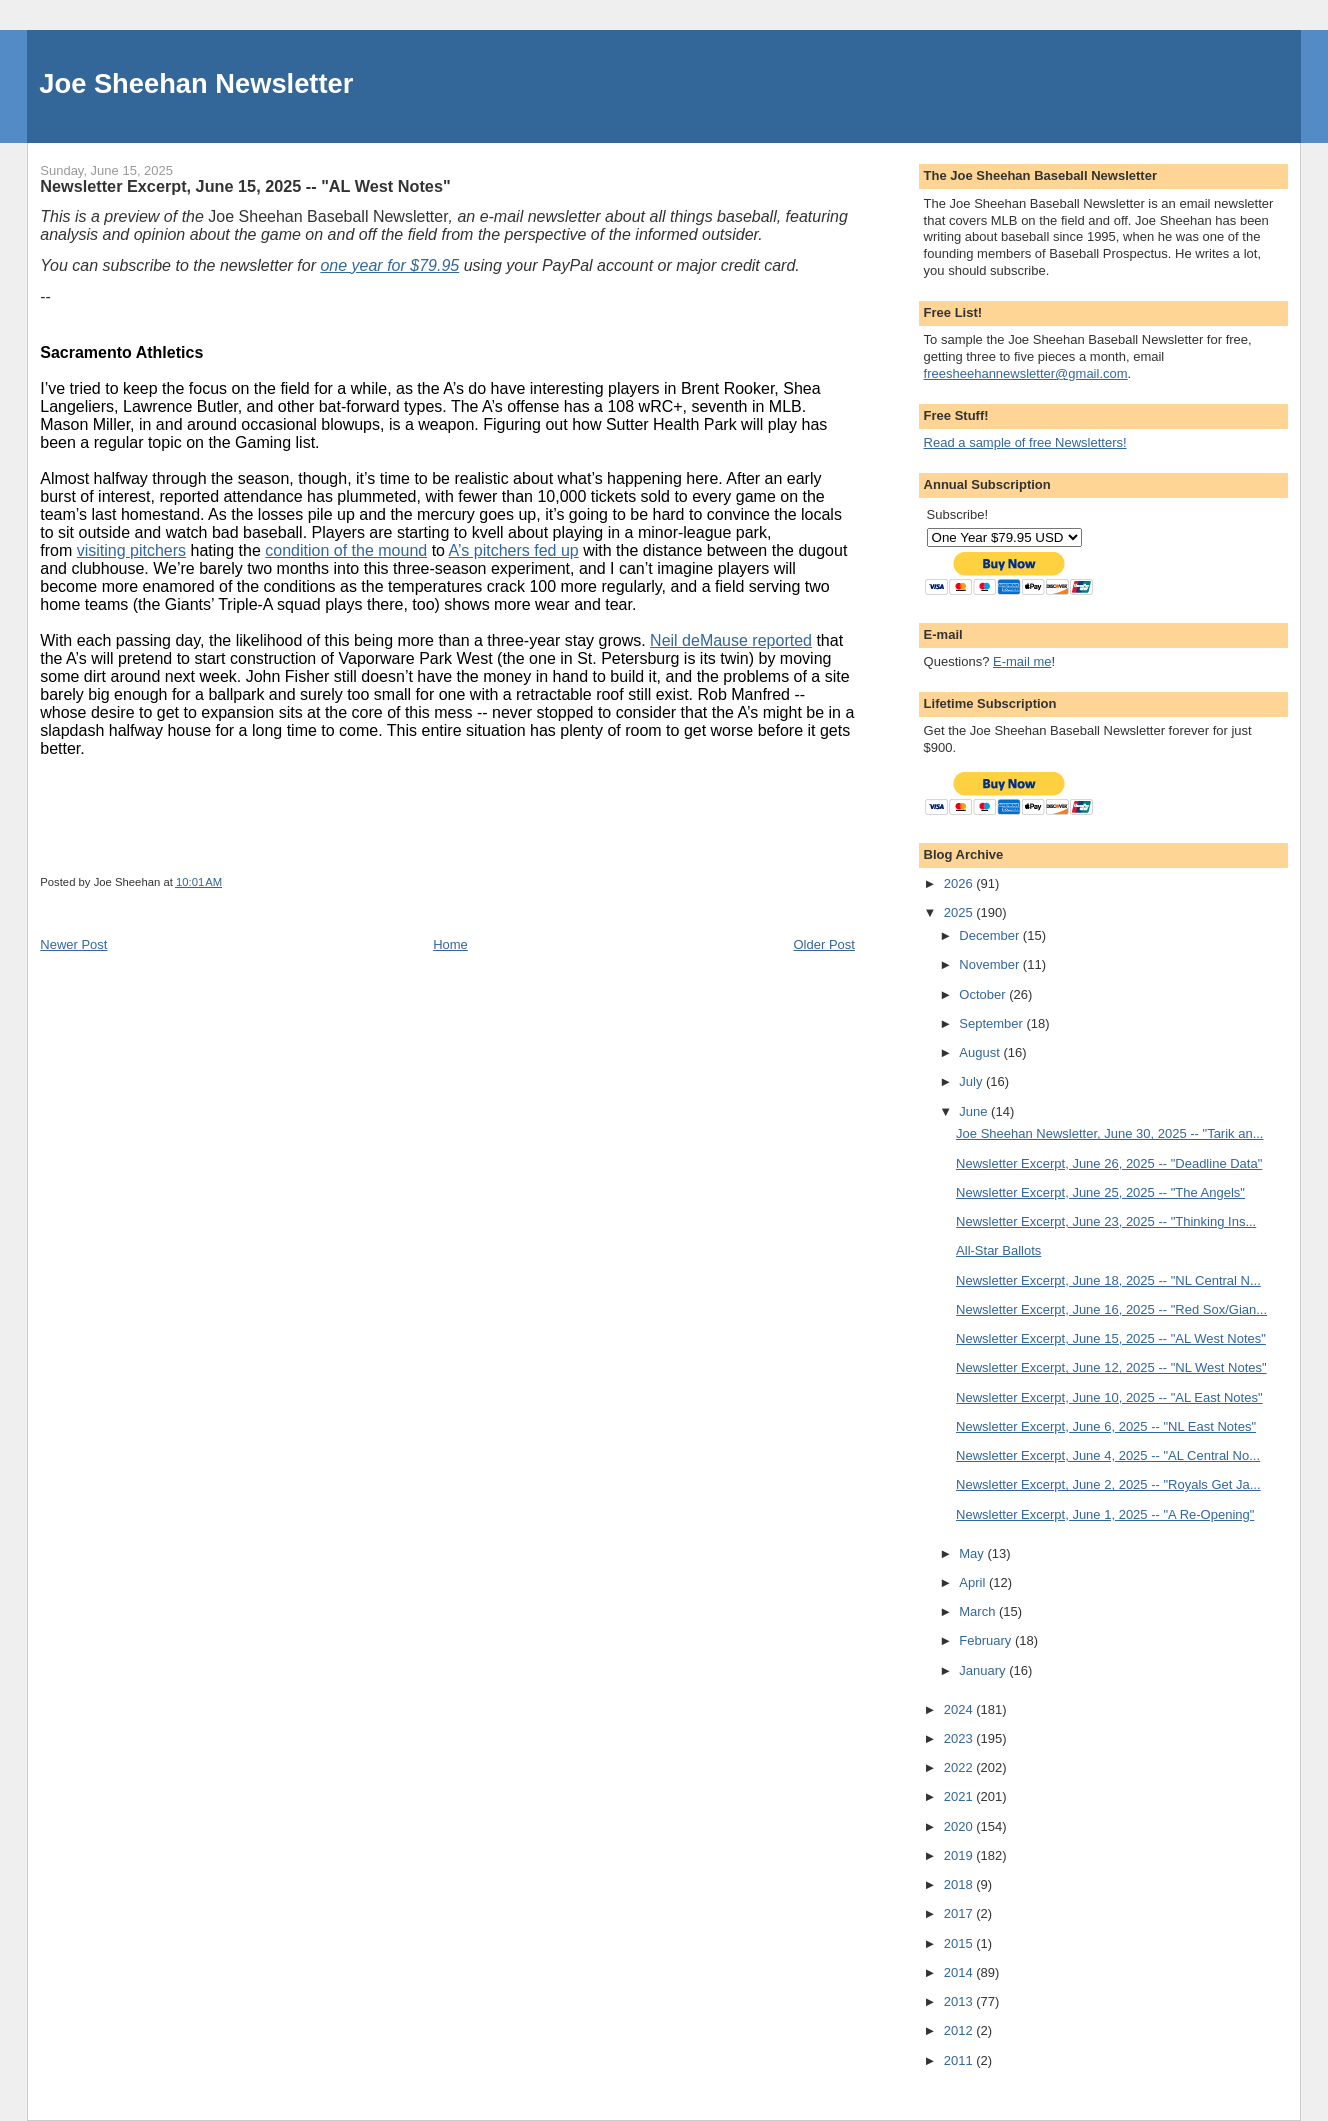 This screenshot has width=1328, height=2121. What do you see at coordinates (1109, 1133) in the screenshot?
I see `Joe Sheehan Newsletter, June 30, 2025 -- "Tarik an...` at bounding box center [1109, 1133].